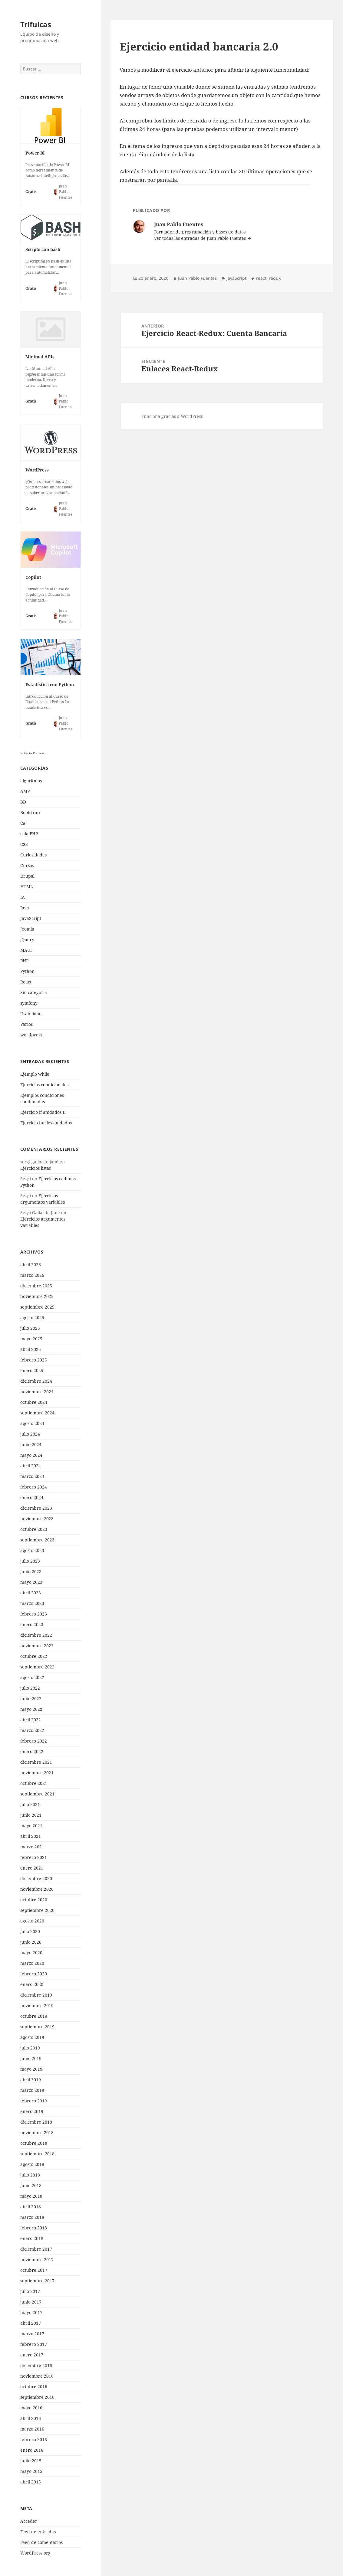 Image resolution: width=343 pixels, height=2576 pixels. Describe the element at coordinates (197, 278) in the screenshot. I see `Juan Pablo Fuentes` at that location.